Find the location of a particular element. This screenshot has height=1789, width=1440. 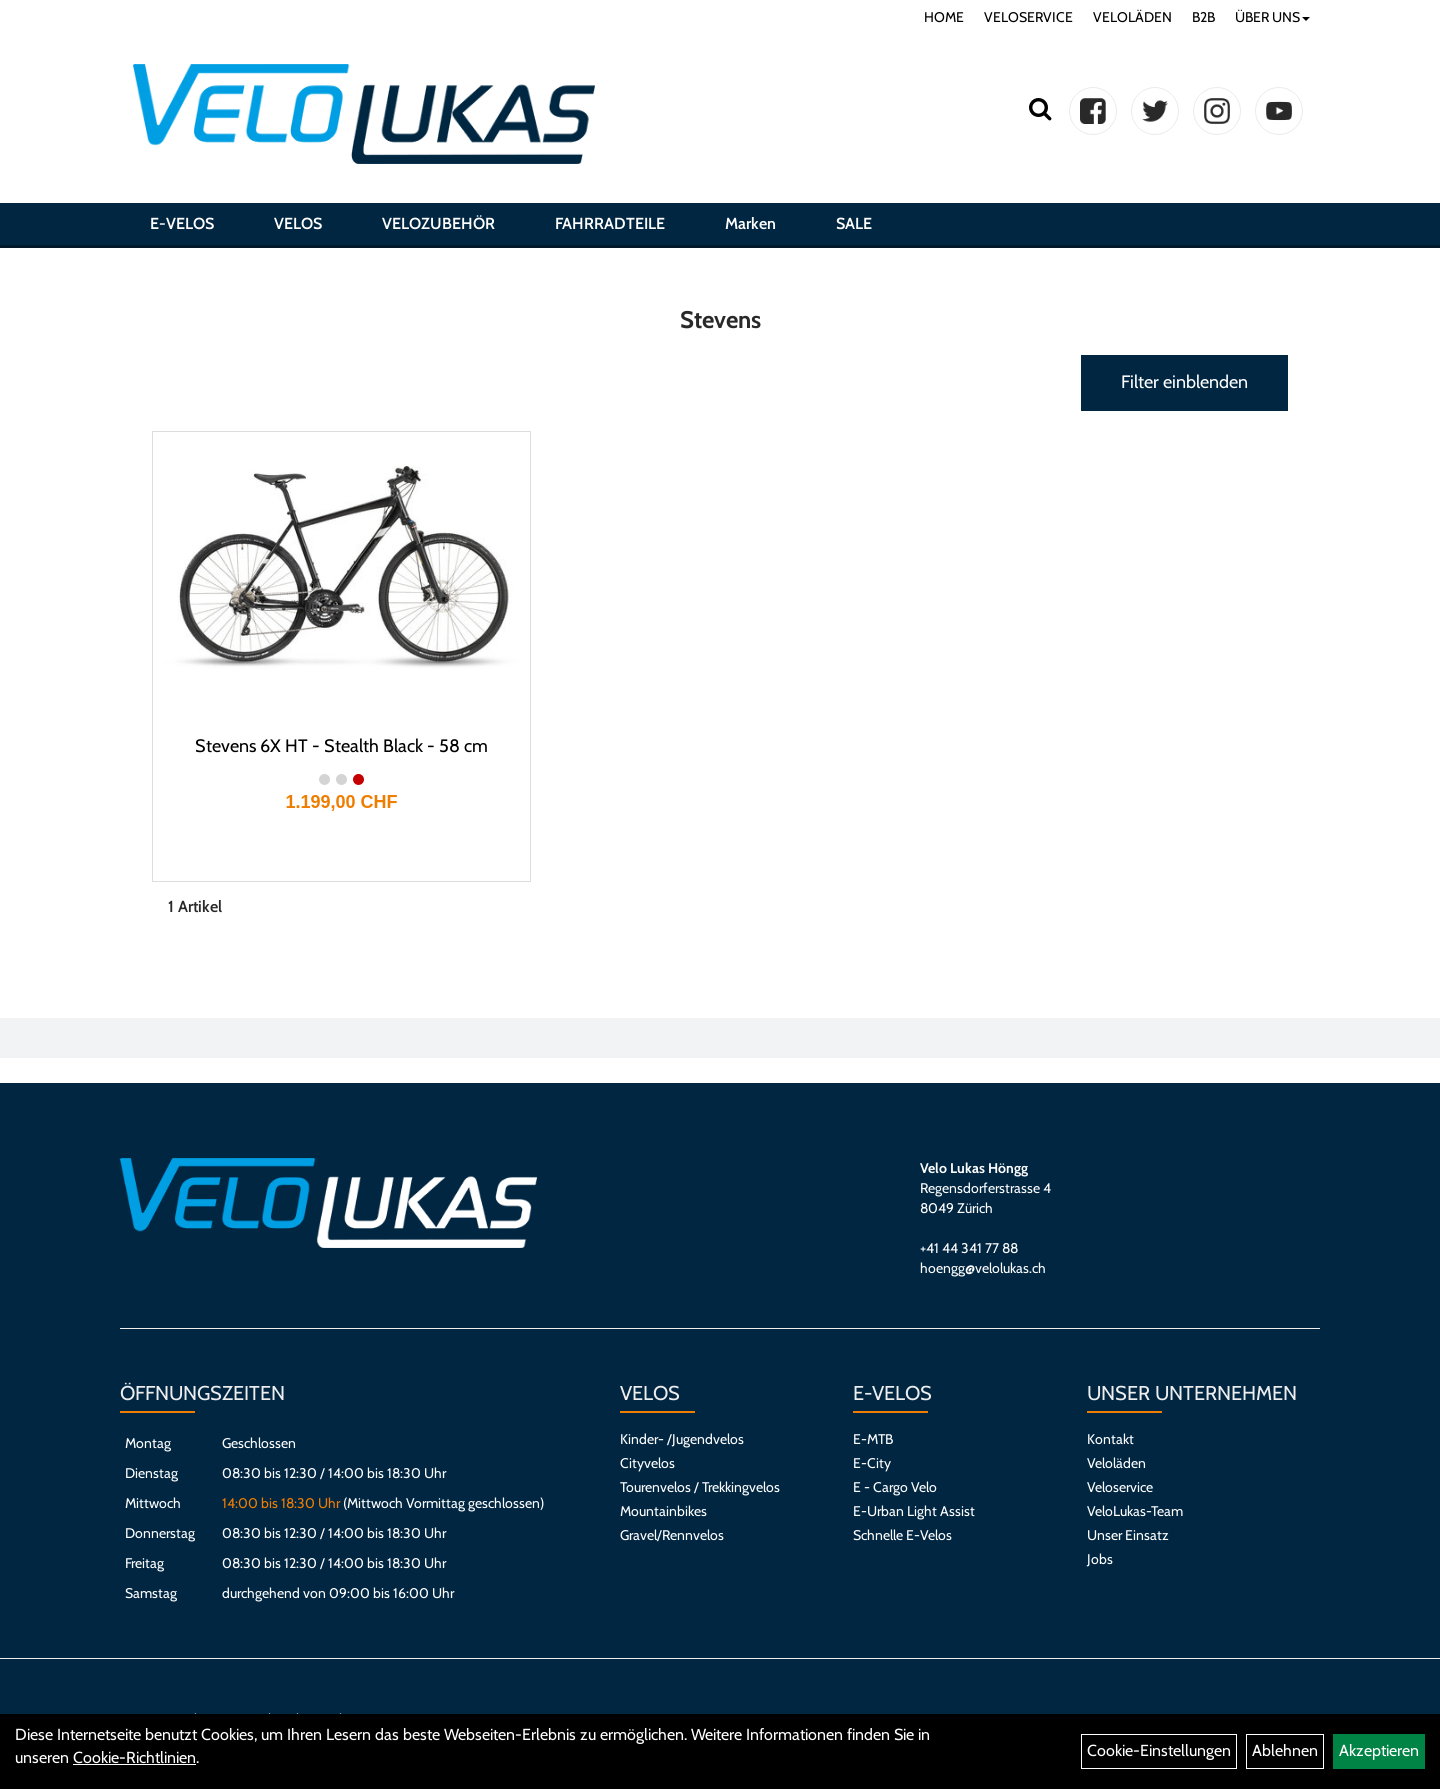

Kinder- /Jugendvelos is located at coordinates (682, 1439).